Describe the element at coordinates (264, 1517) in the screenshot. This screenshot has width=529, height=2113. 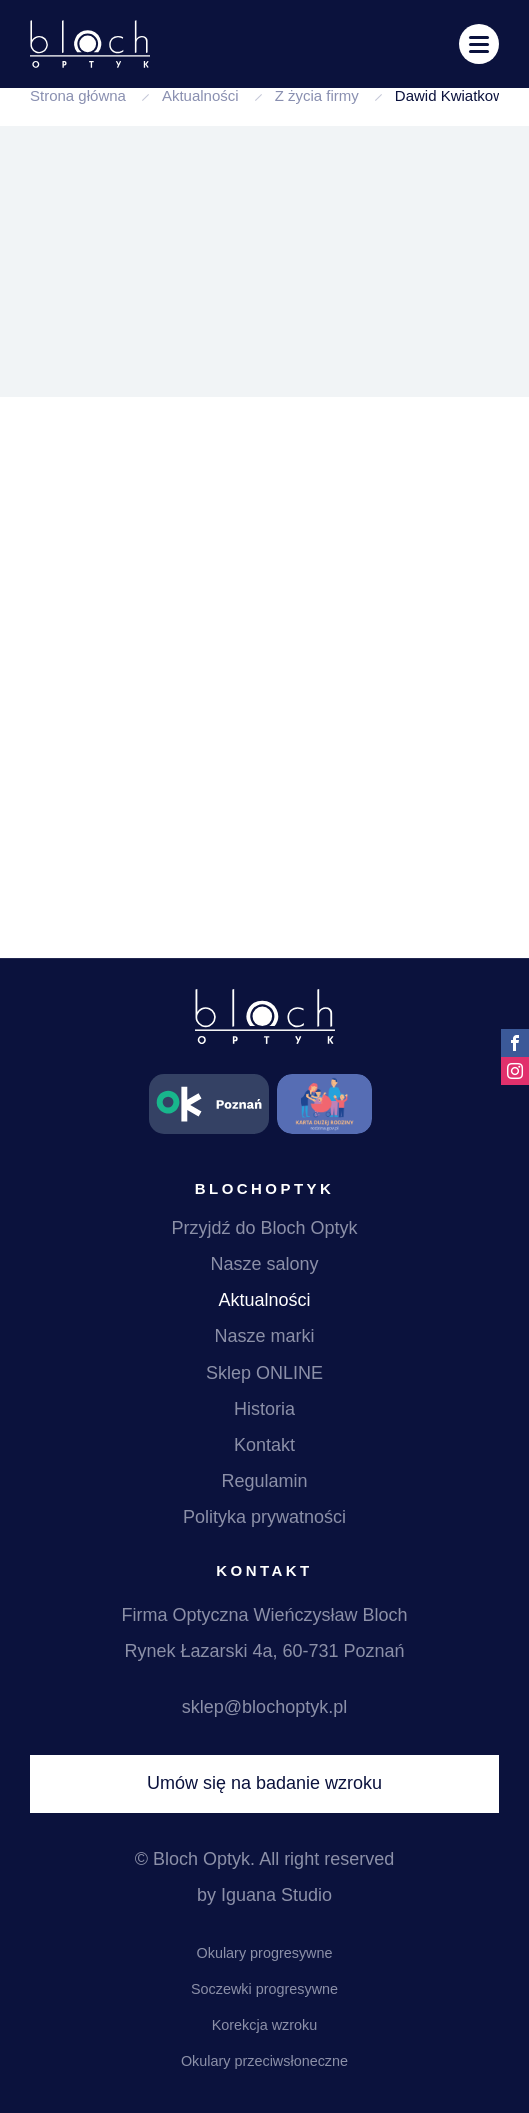
I see `Polityka prywatności` at that location.